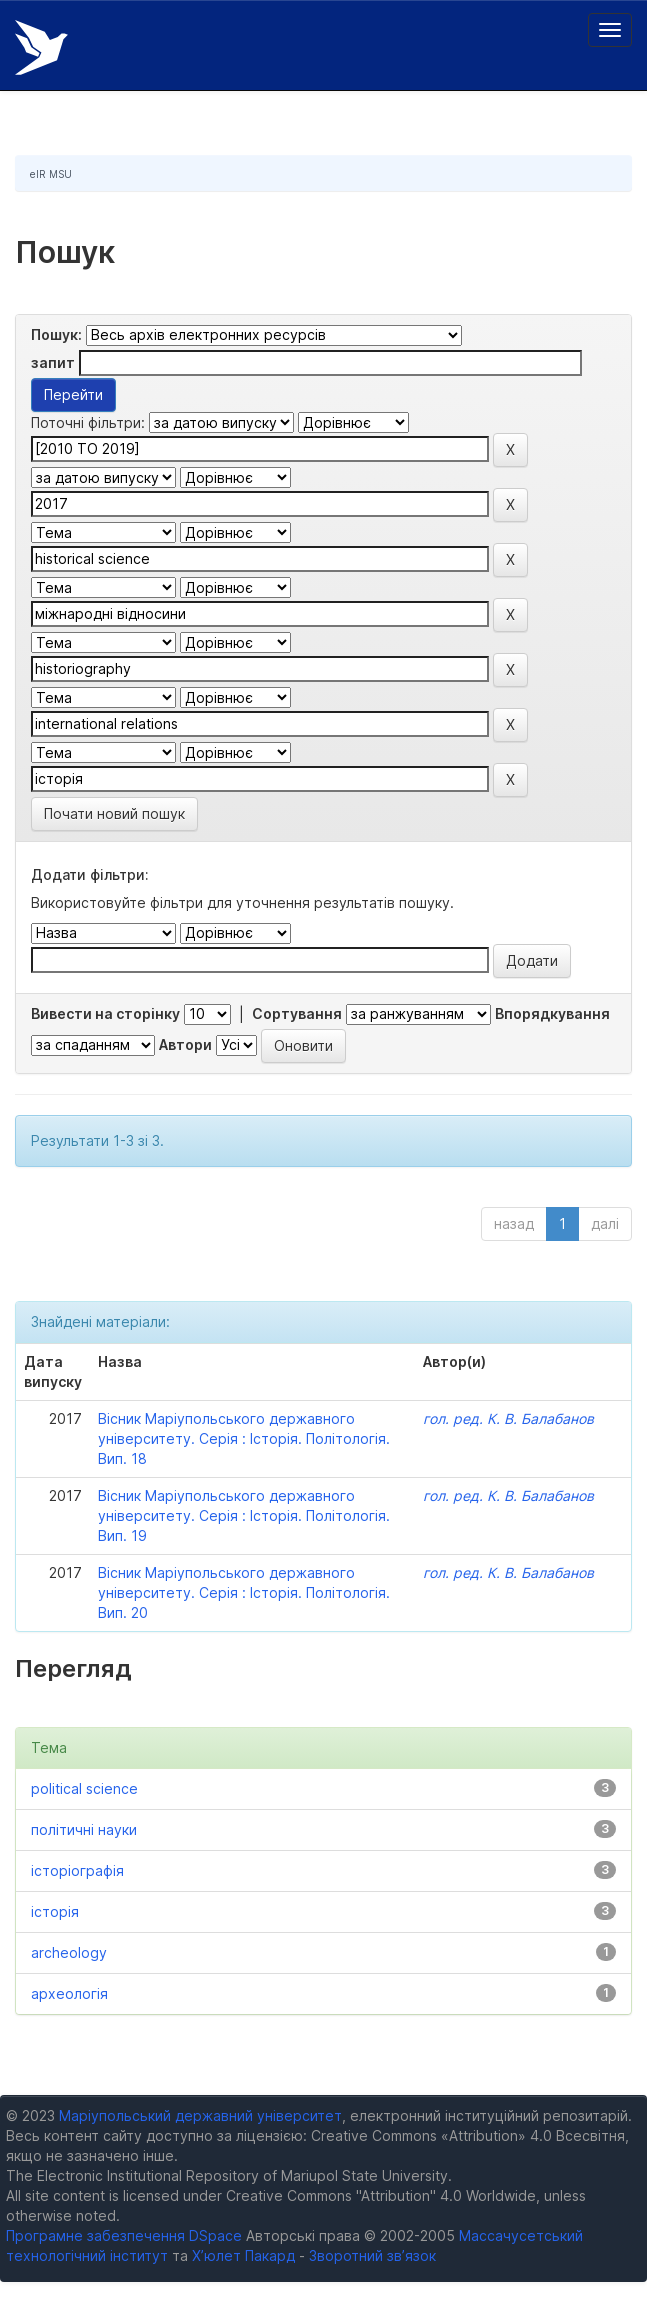 The height and width of the screenshot is (2302, 647). Describe the element at coordinates (508, 1418) in the screenshot. I see `гол. ред. К. В. Балабанов` at that location.